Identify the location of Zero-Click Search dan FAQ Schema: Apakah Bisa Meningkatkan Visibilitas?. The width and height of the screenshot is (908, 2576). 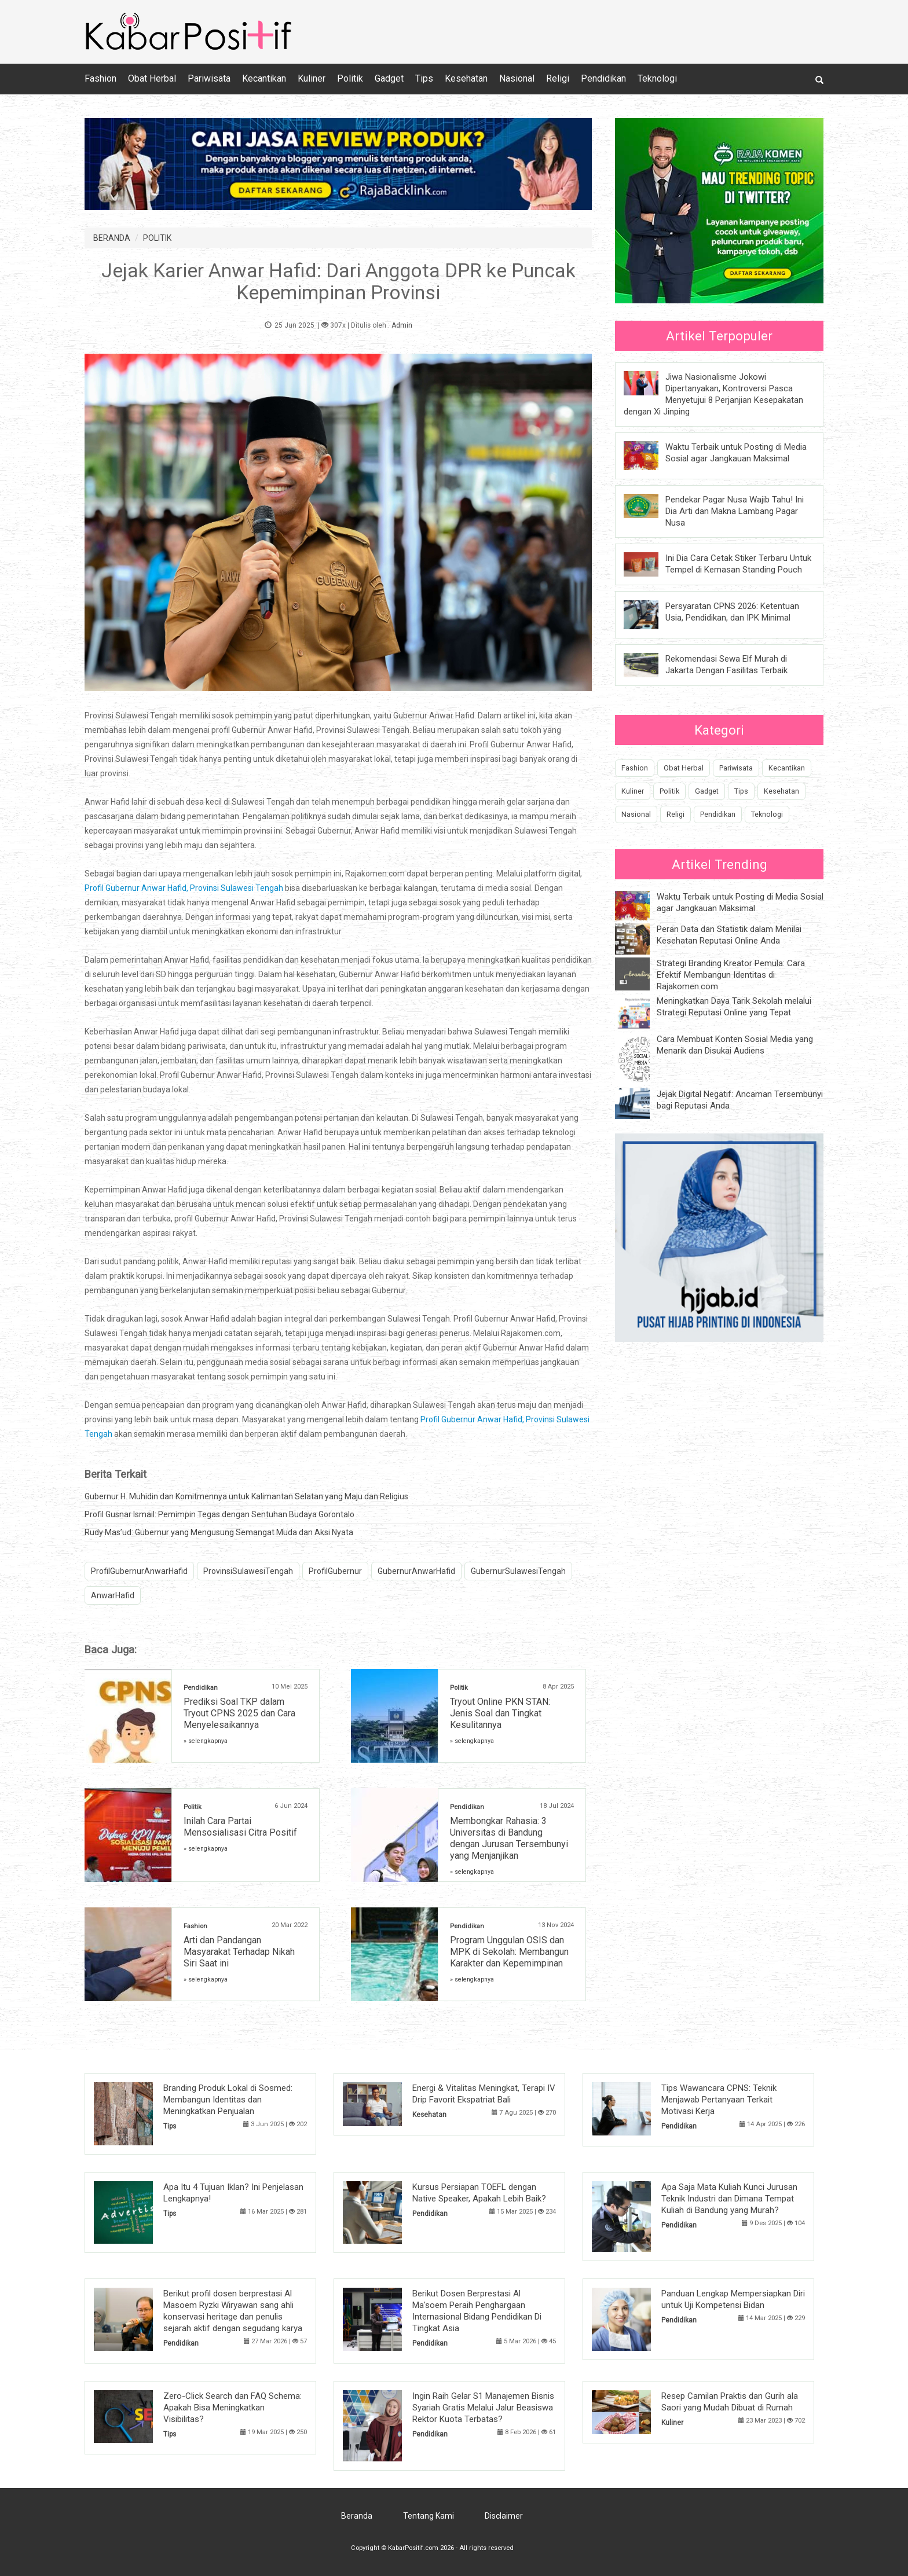
(232, 2407).